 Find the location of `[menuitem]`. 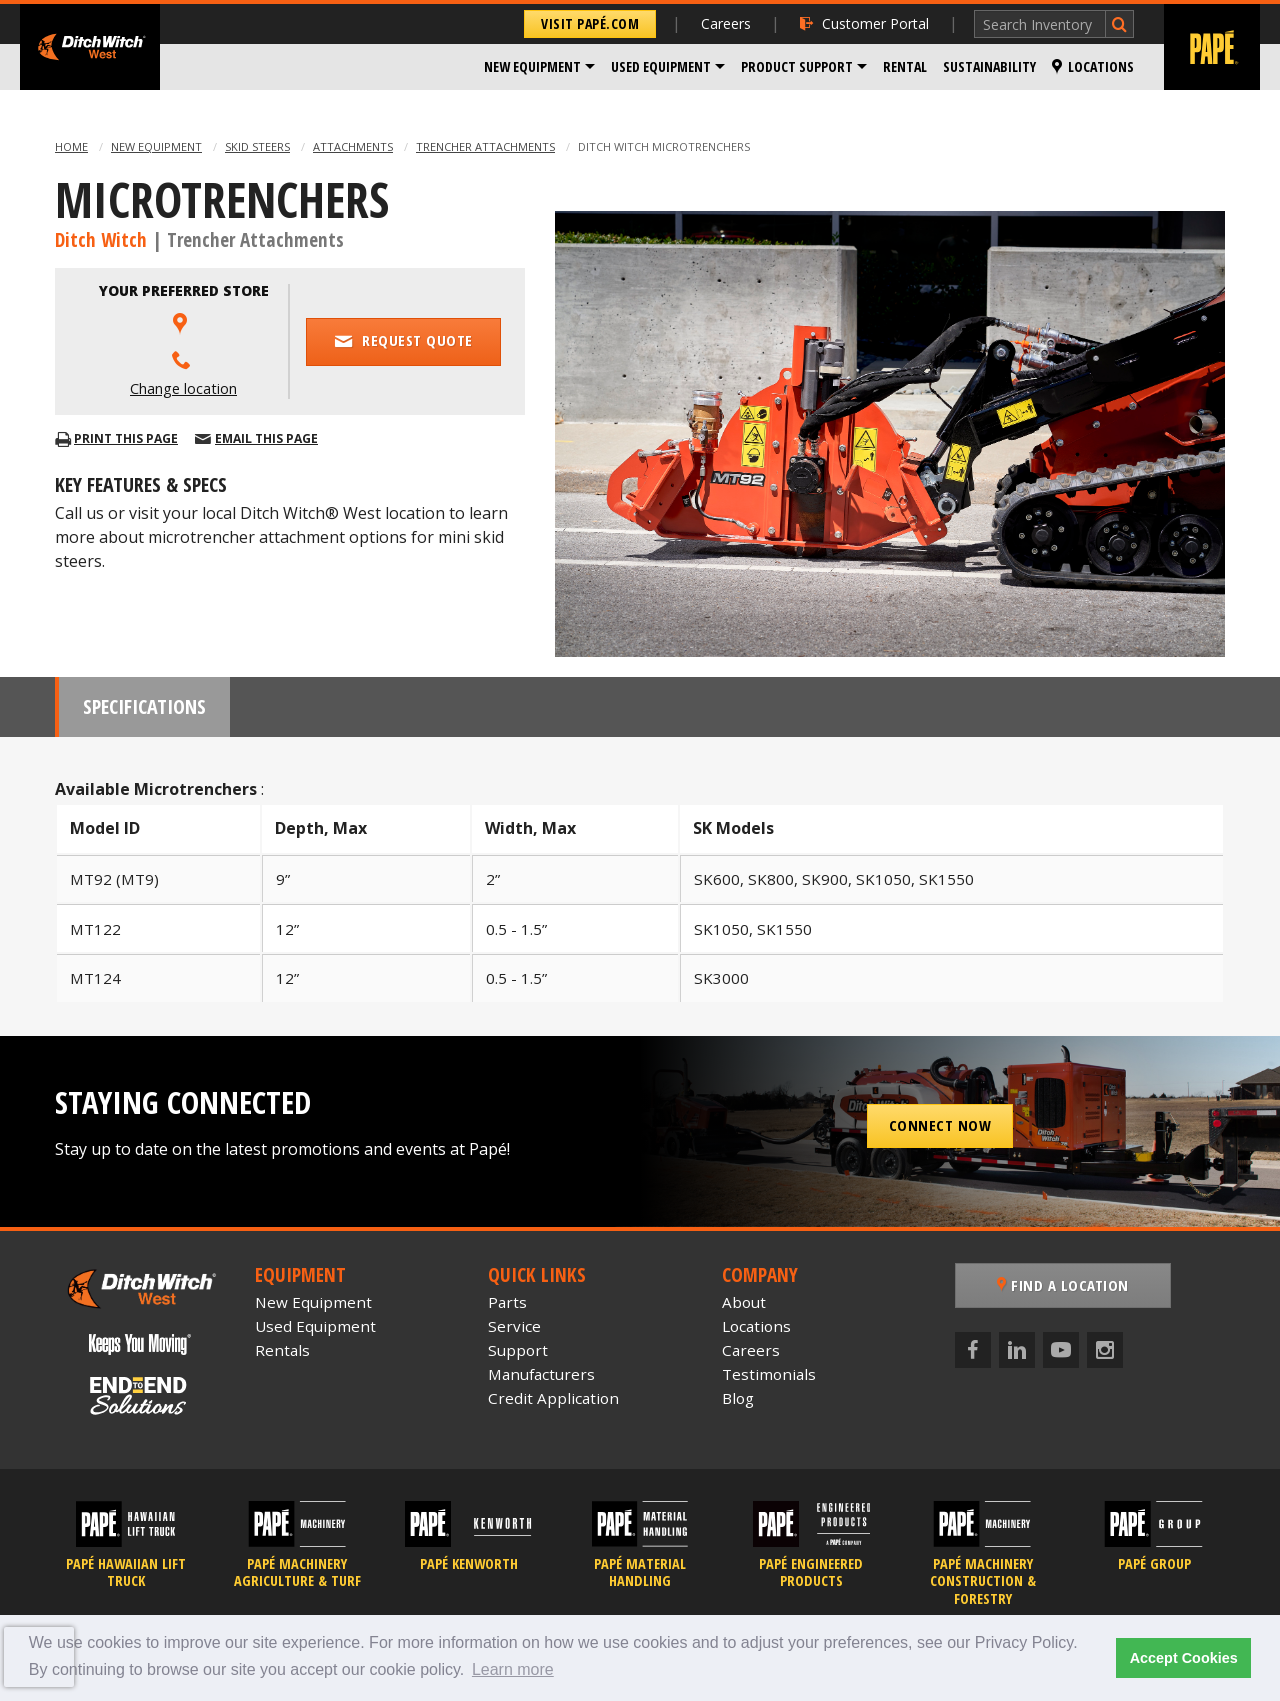

[menuitem] is located at coordinates (539, 67).